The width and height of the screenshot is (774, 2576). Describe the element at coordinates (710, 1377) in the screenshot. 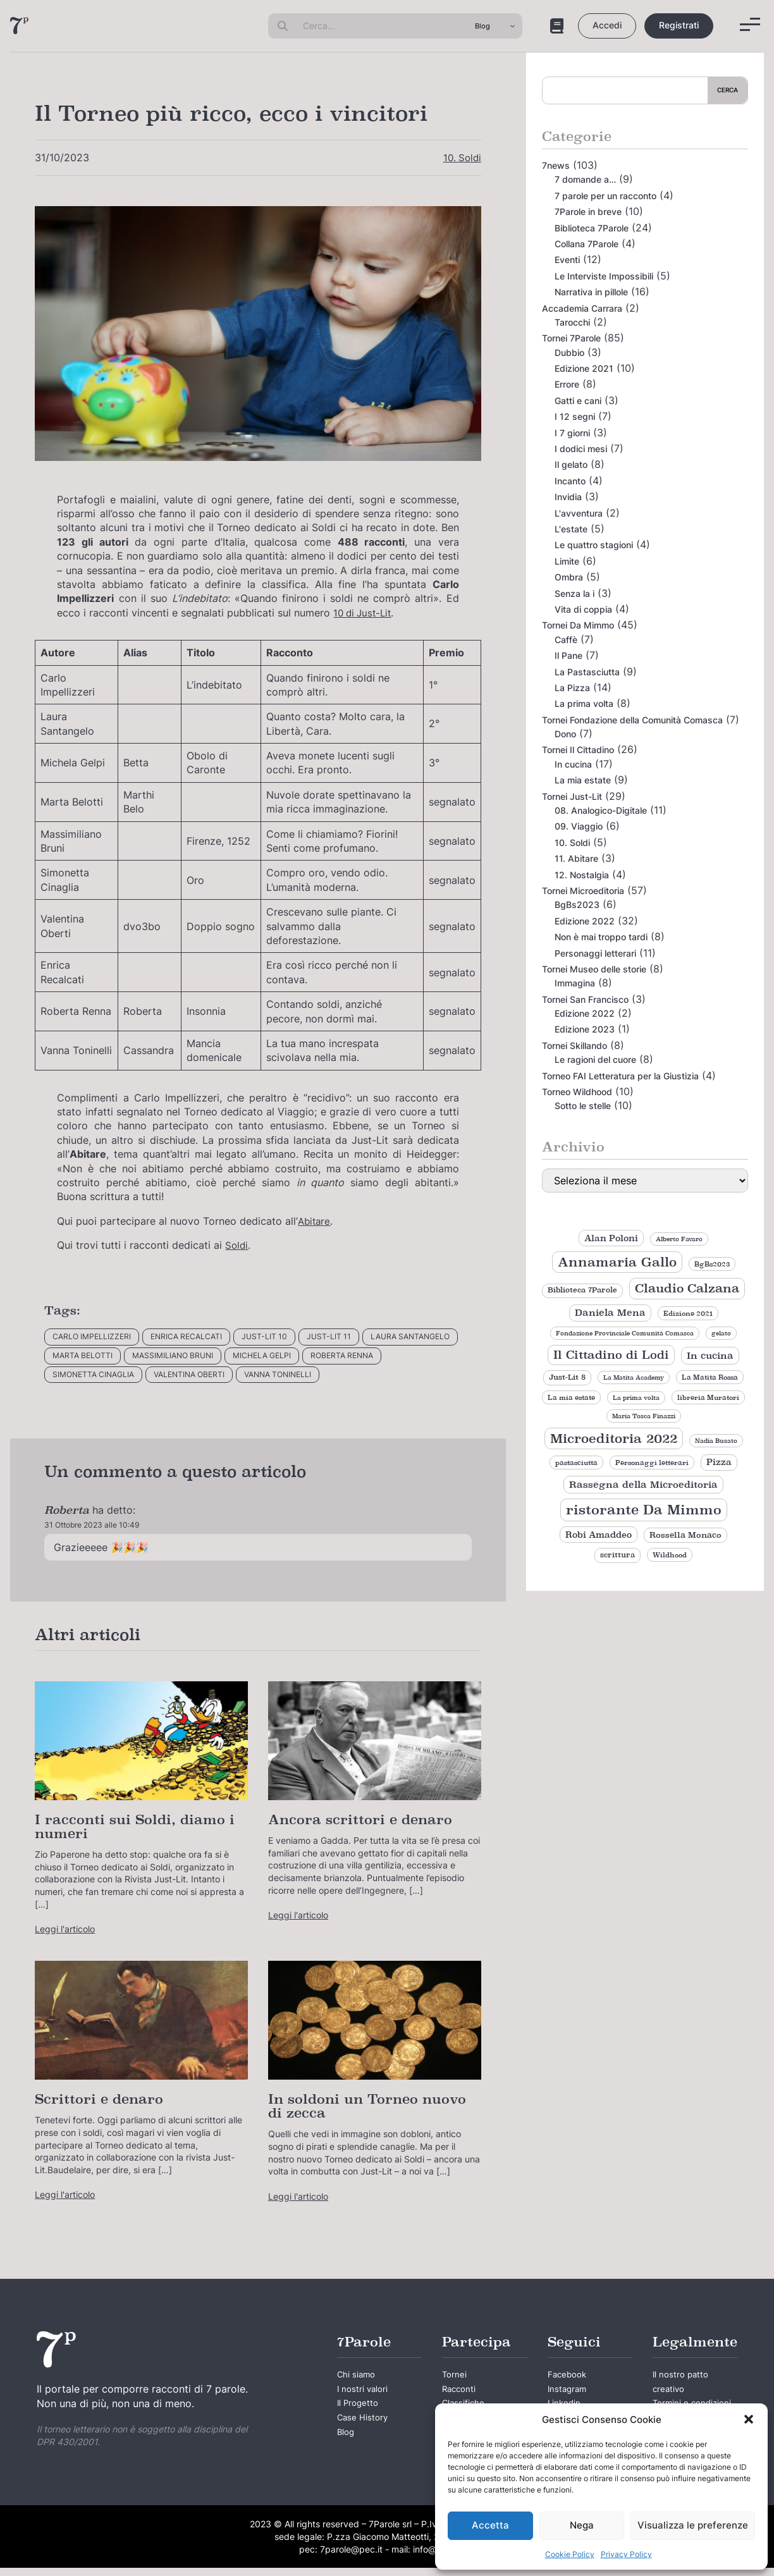

I see `La Matita Rossa [La Matita Rossa (9 elementi)]` at that location.